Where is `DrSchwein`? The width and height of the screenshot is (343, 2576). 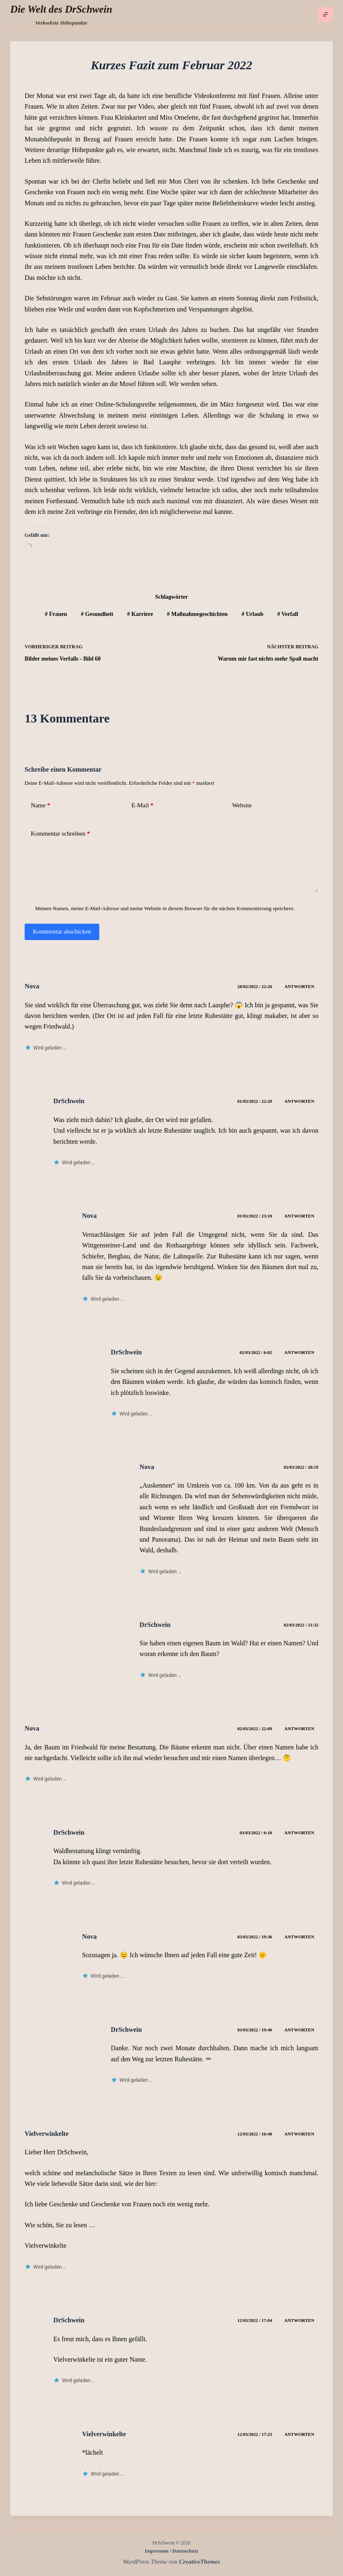 DrSchwein is located at coordinates (69, 1100).